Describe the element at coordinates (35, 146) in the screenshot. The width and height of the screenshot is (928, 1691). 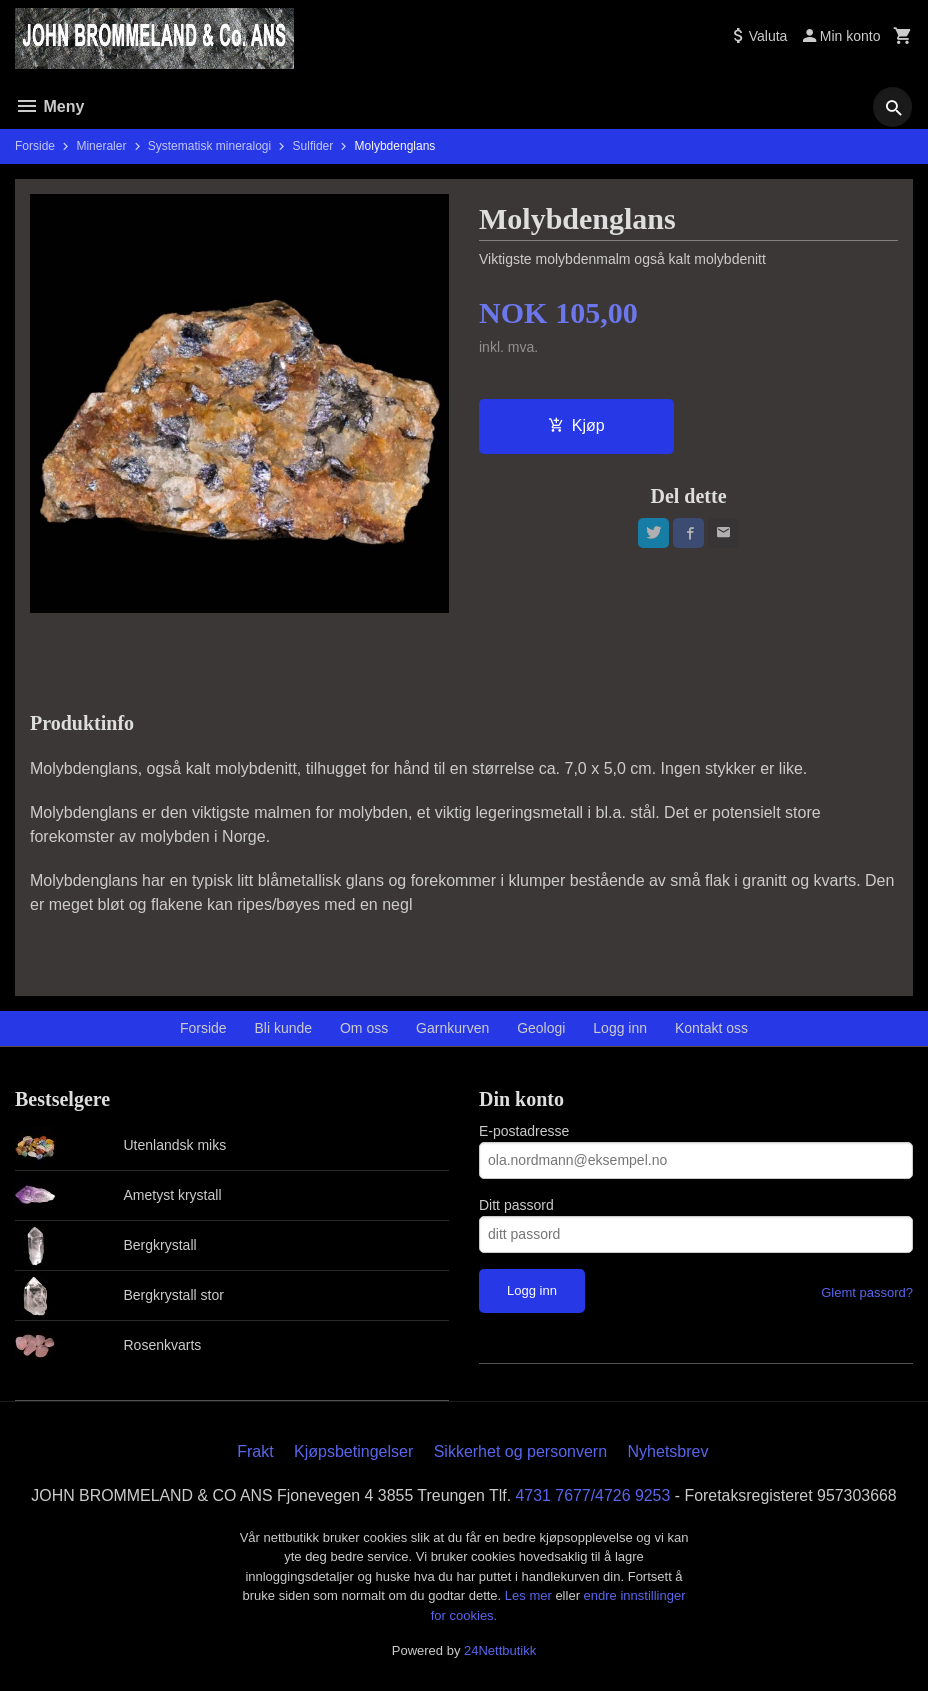
I see `Forside` at that location.